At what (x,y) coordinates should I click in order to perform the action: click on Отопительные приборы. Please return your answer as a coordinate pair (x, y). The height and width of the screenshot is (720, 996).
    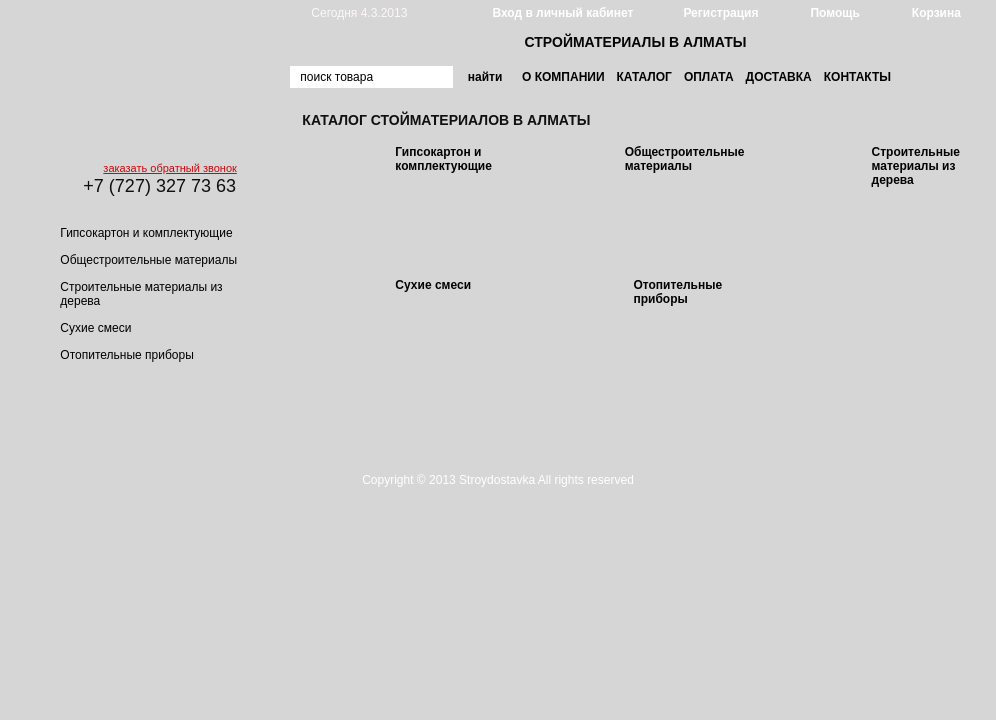
    Looking at the image, I should click on (126, 355).